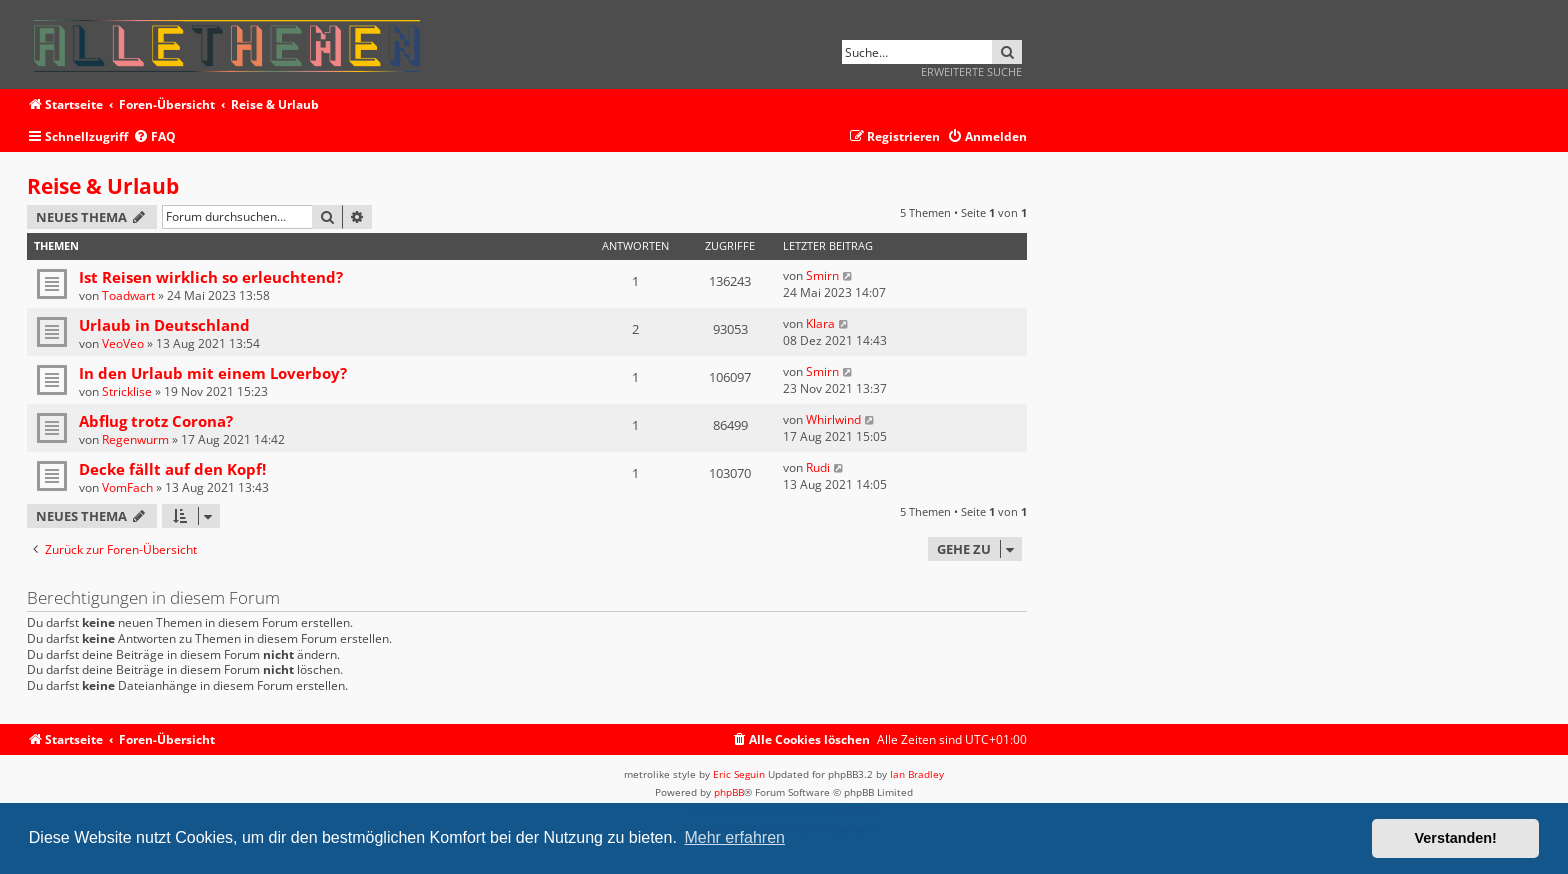 The width and height of the screenshot is (1568, 874). What do you see at coordinates (123, 343) in the screenshot?
I see `VeoVeo` at bounding box center [123, 343].